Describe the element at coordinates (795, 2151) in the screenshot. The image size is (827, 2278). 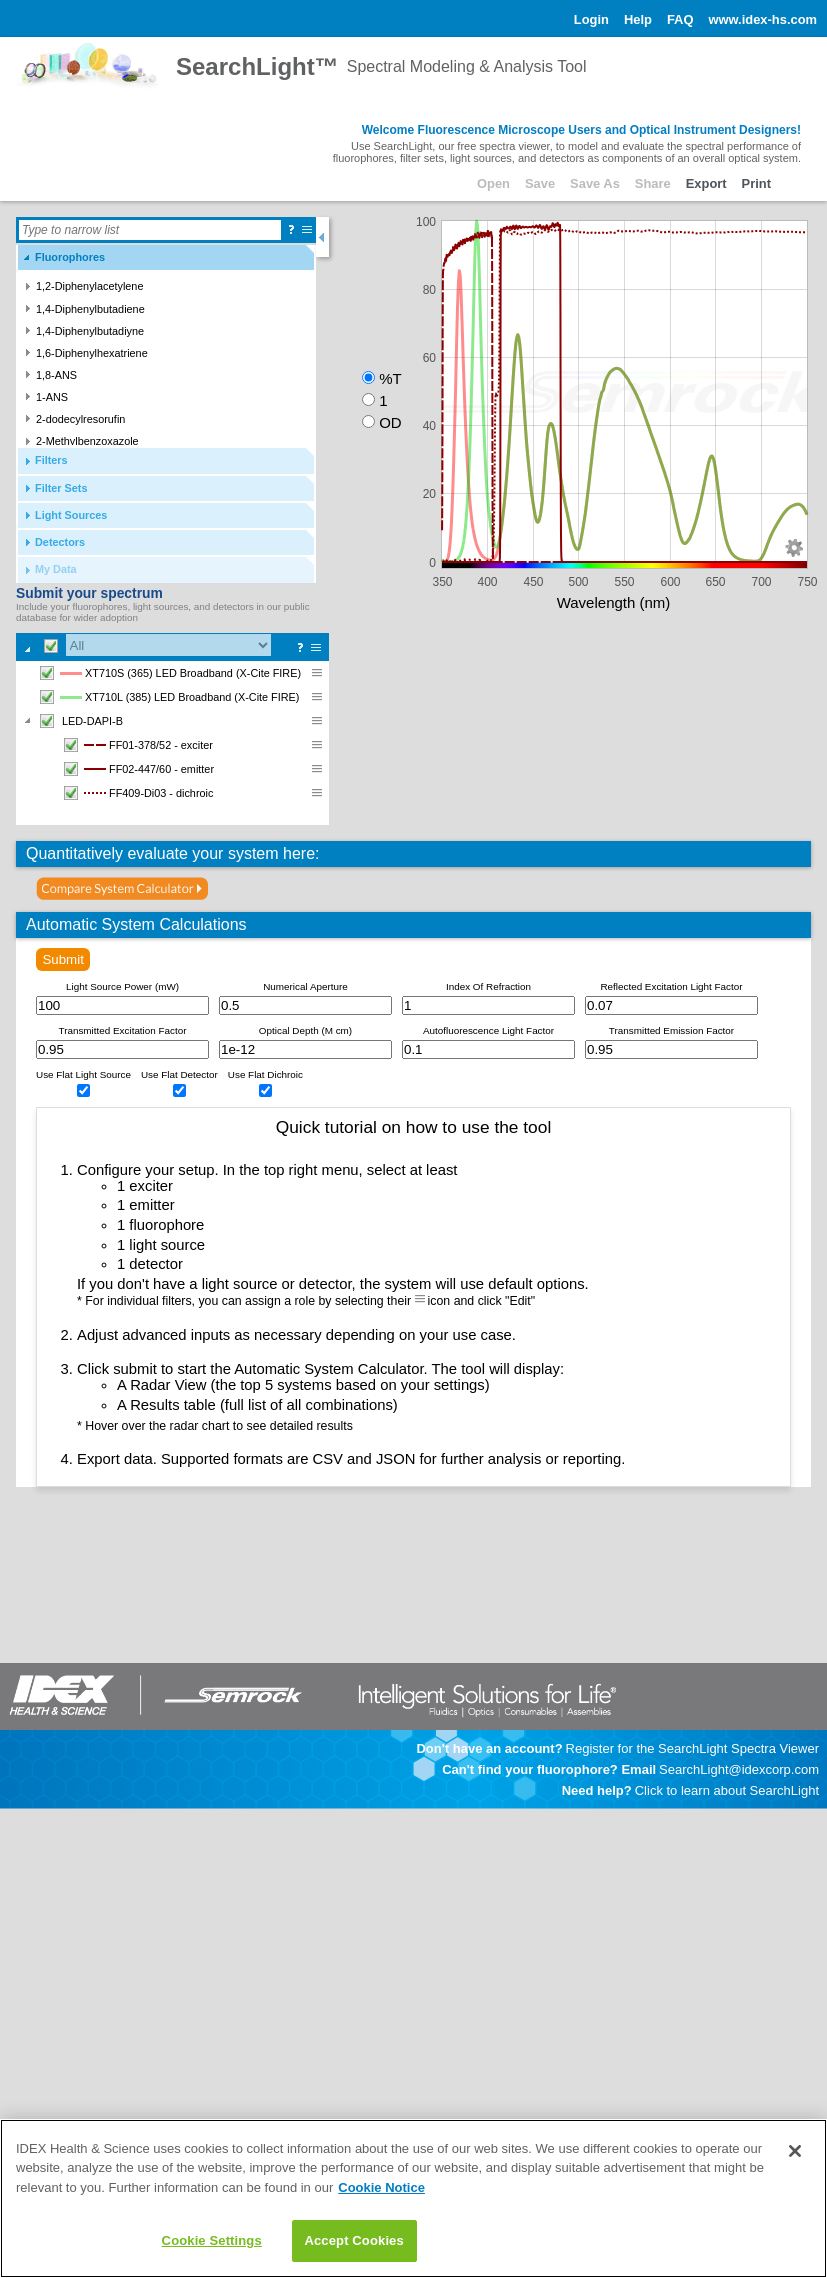
I see `[Close]` at that location.